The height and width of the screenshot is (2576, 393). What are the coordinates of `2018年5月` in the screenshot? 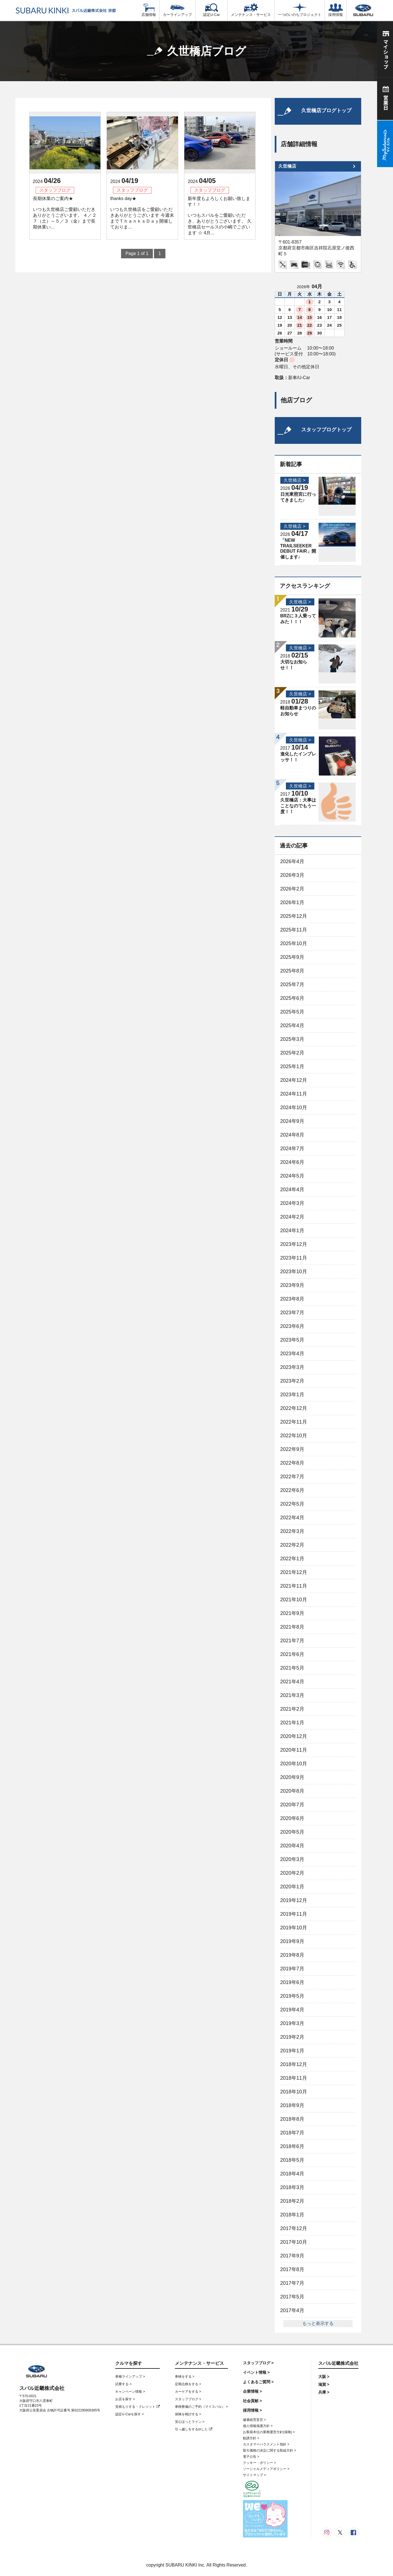 It's located at (292, 2160).